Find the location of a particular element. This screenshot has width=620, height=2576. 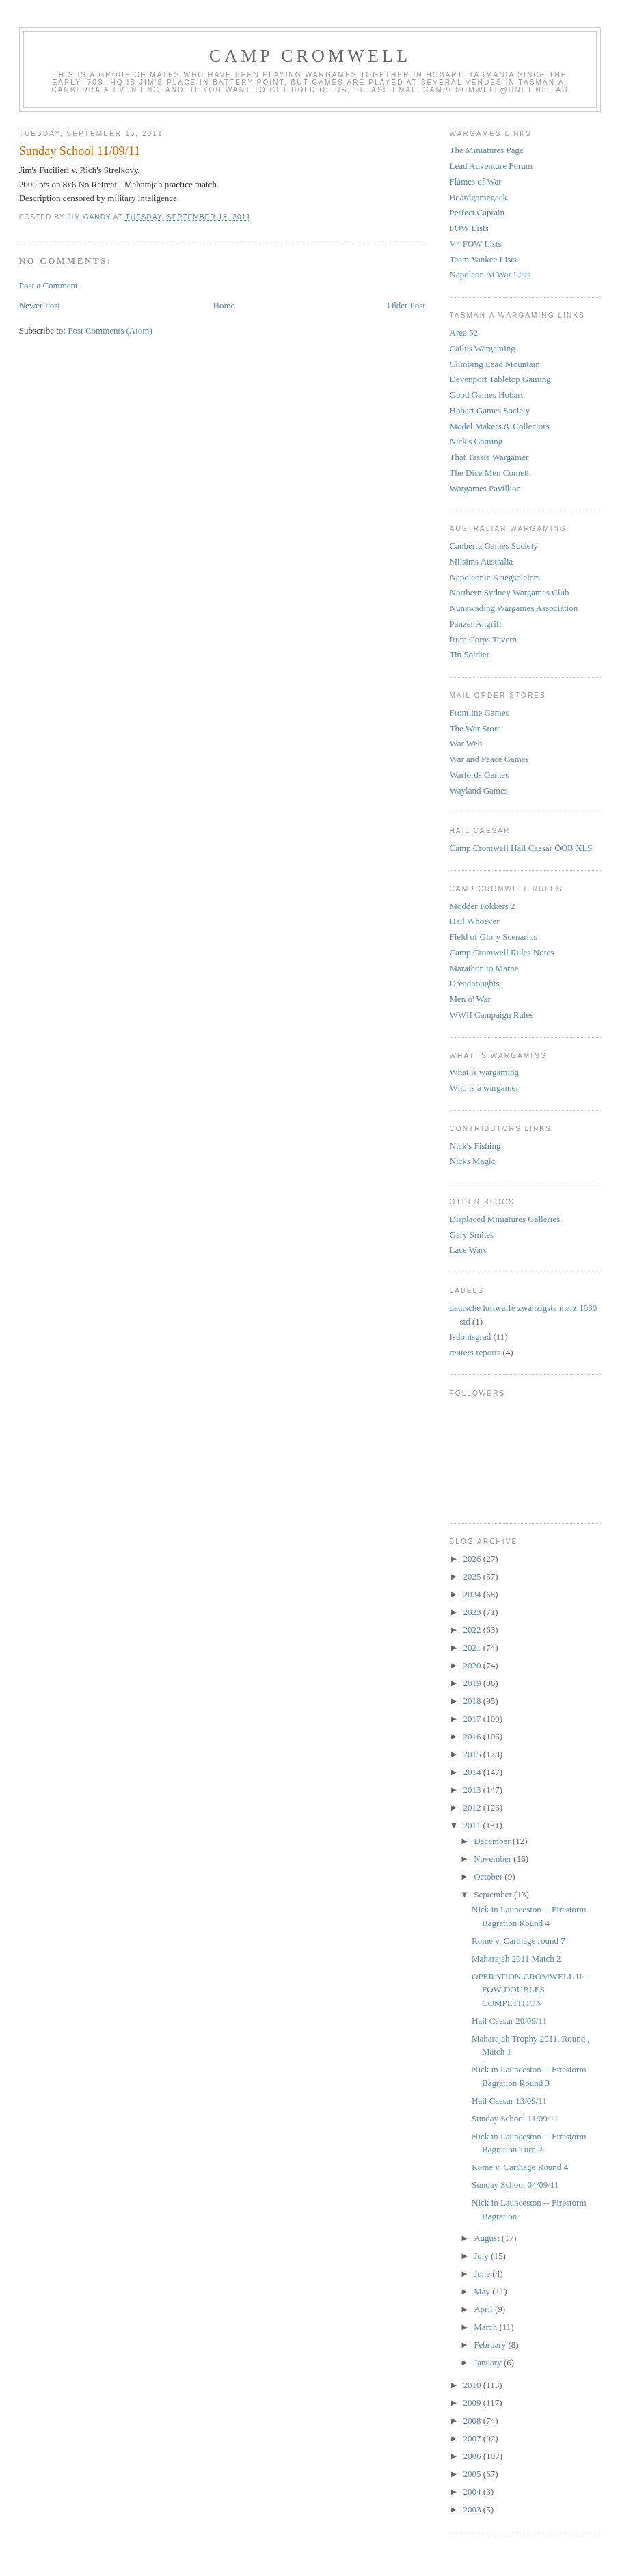

2020 is located at coordinates (473, 1665).